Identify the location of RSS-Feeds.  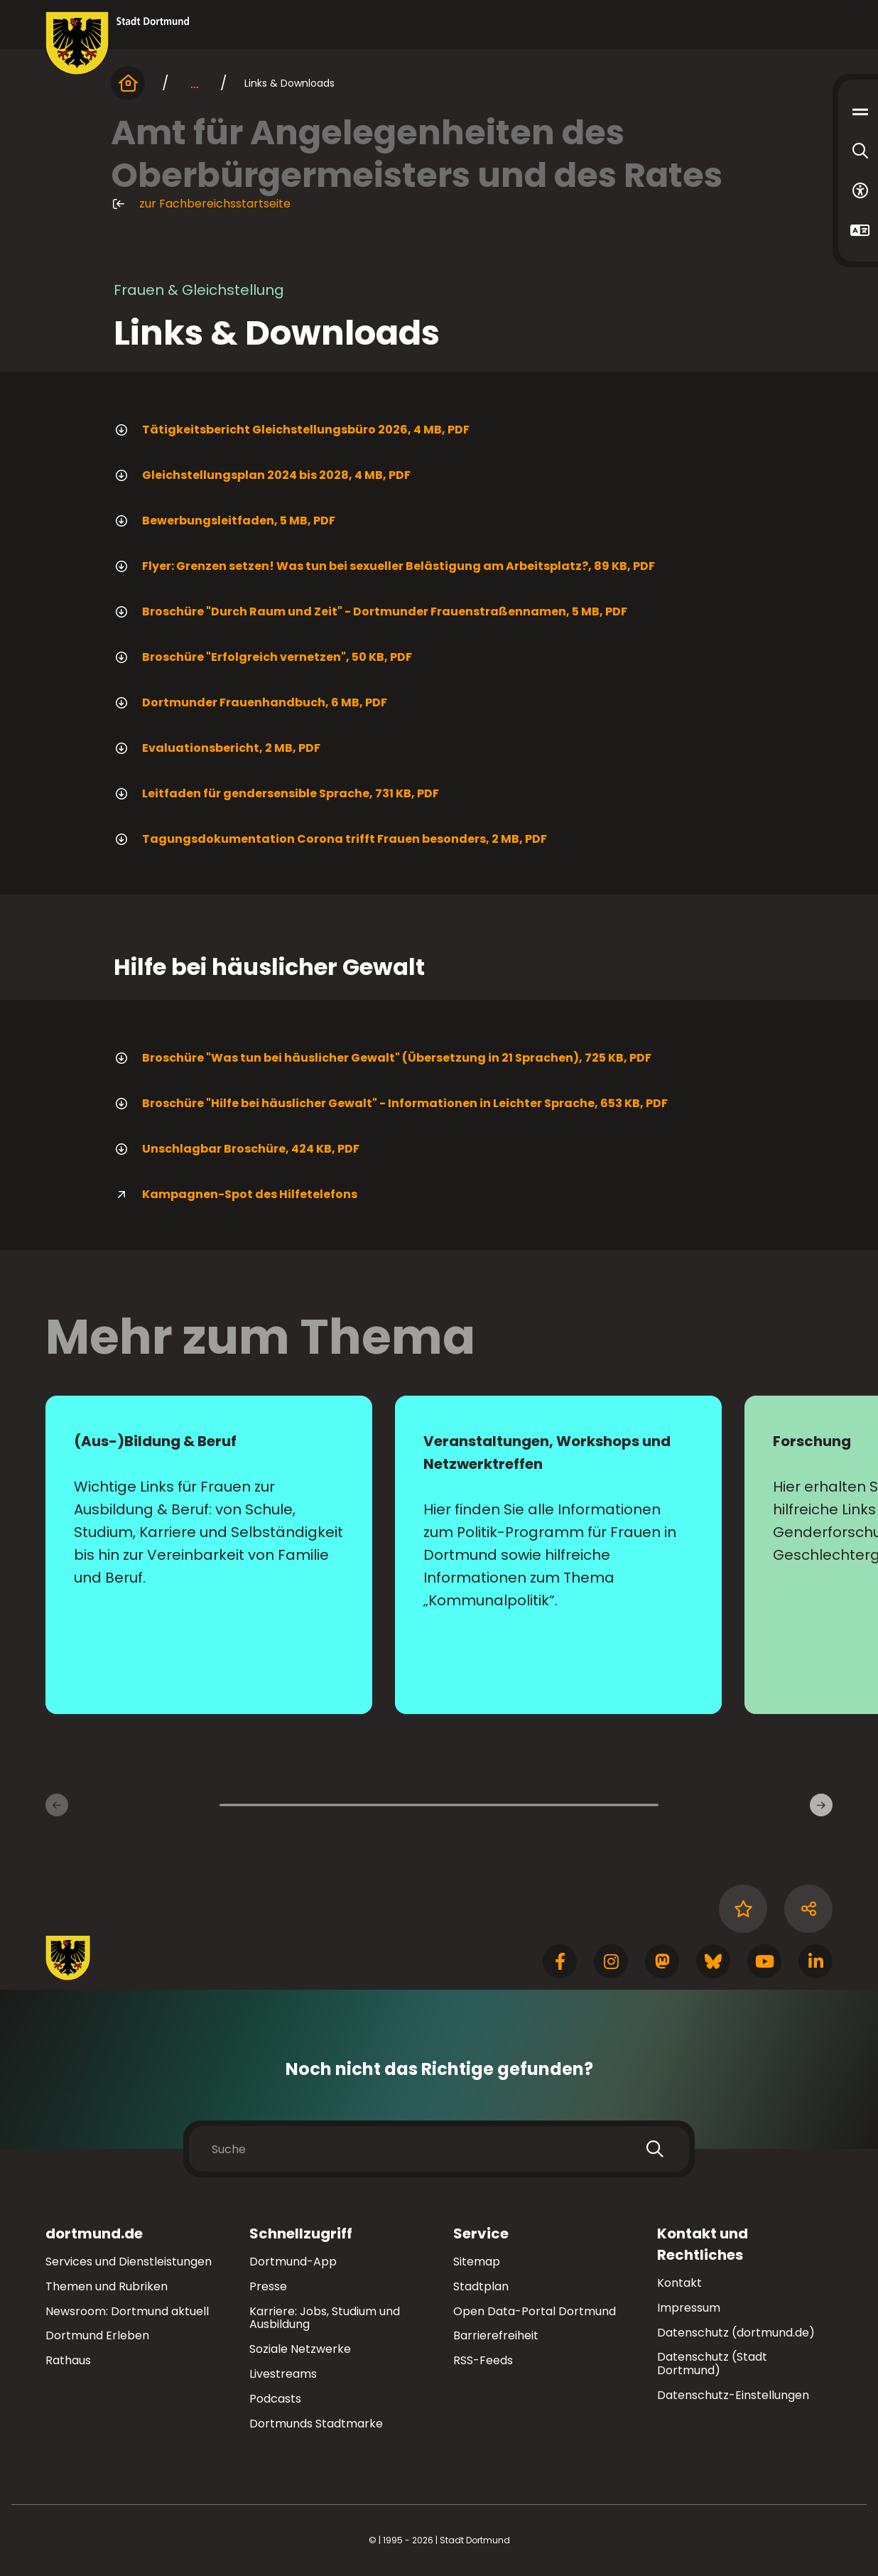
(483, 2360).